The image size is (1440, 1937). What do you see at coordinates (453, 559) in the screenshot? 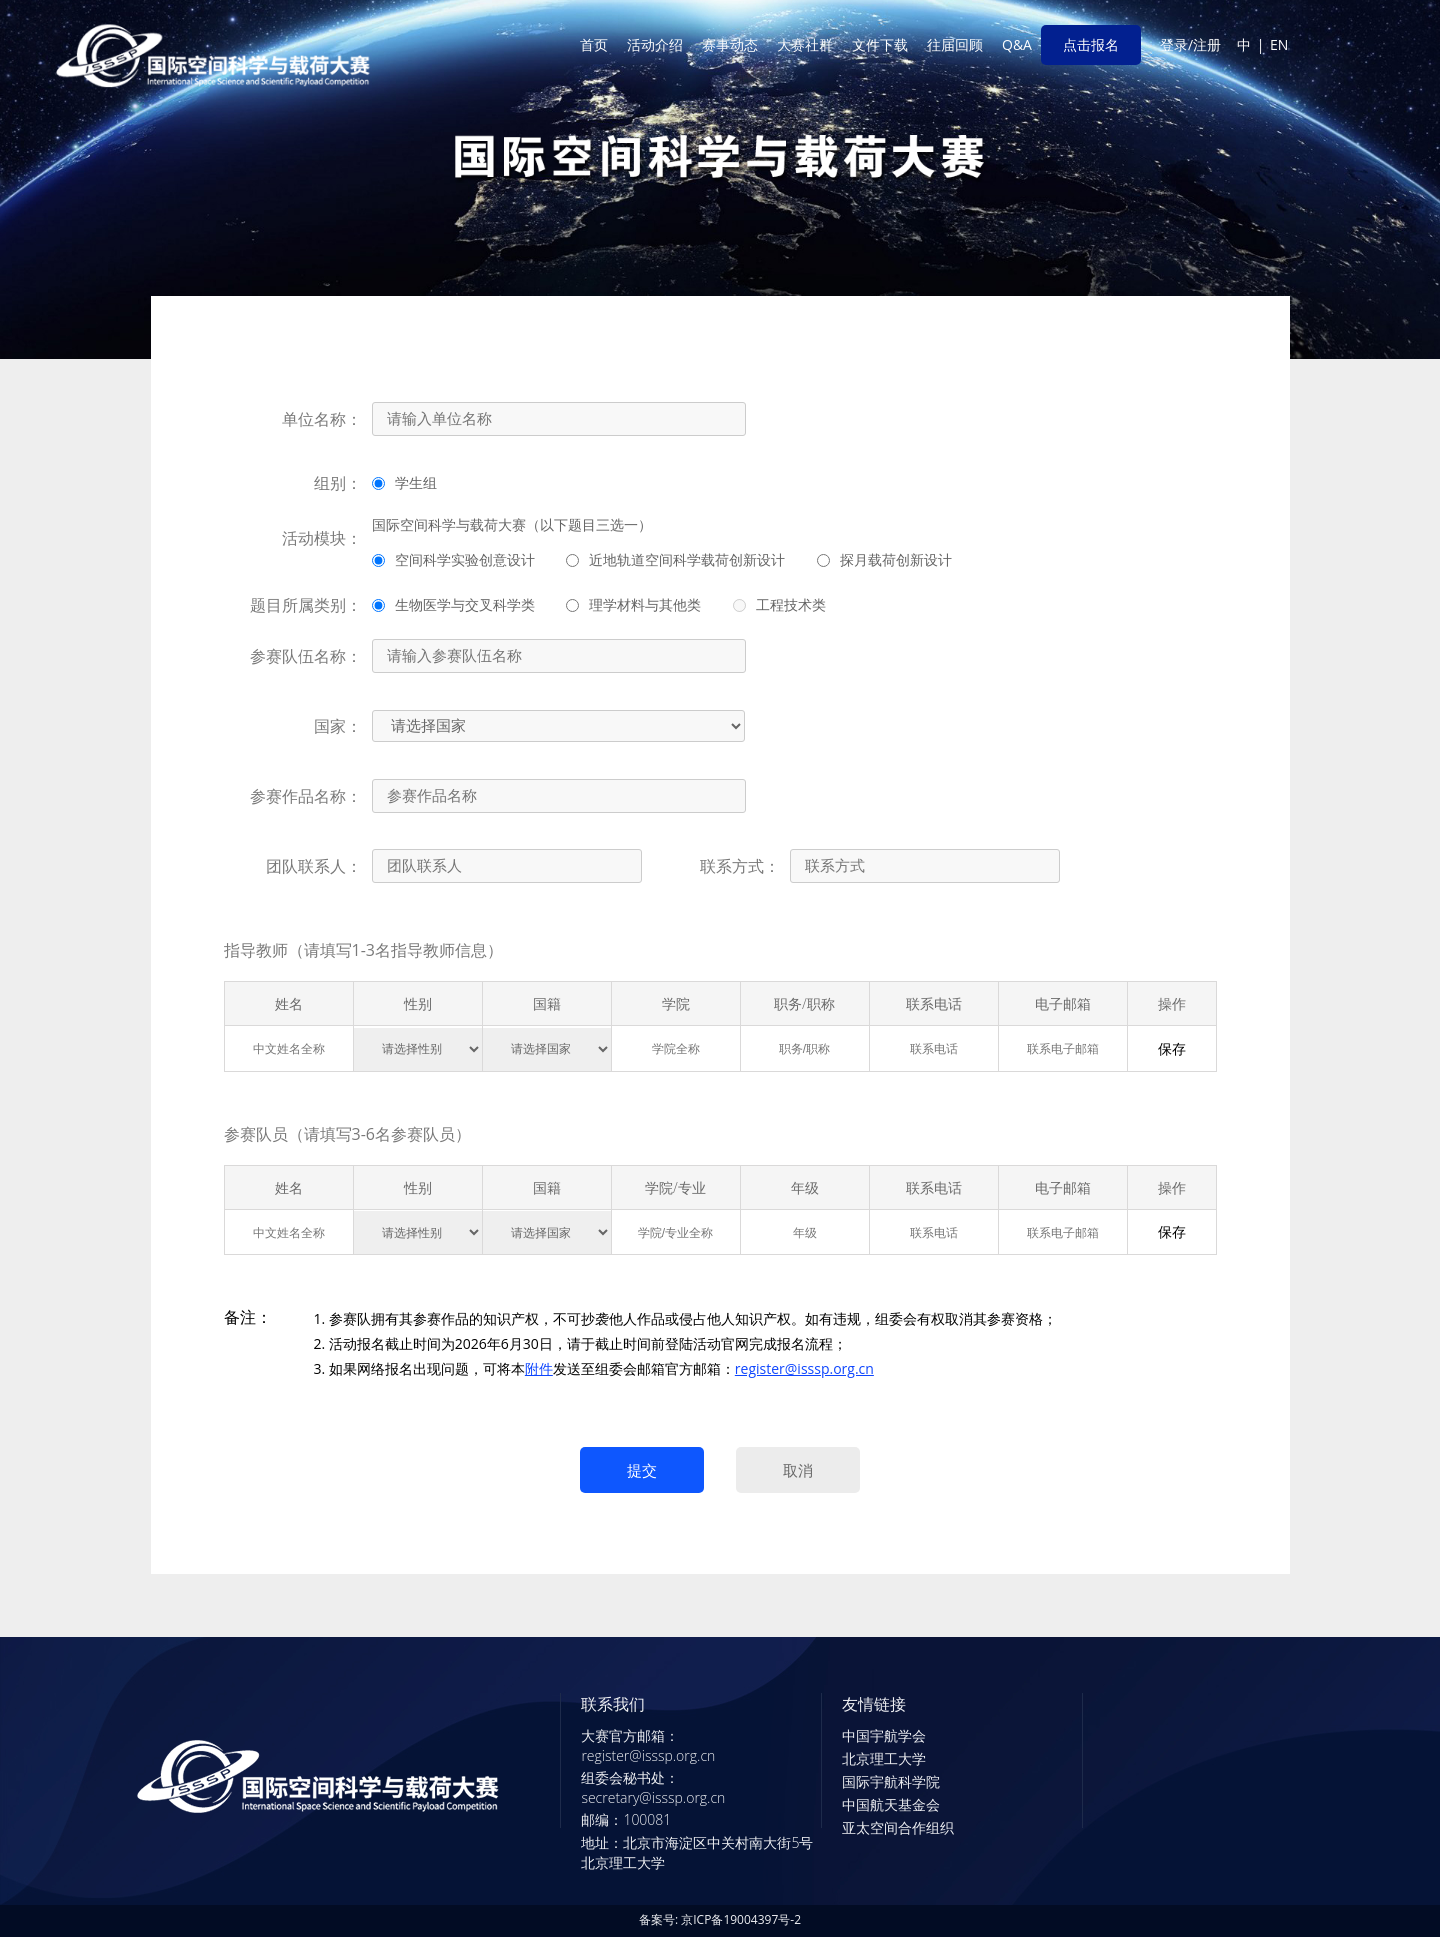
I see `空间科学实验创意设计` at bounding box center [453, 559].